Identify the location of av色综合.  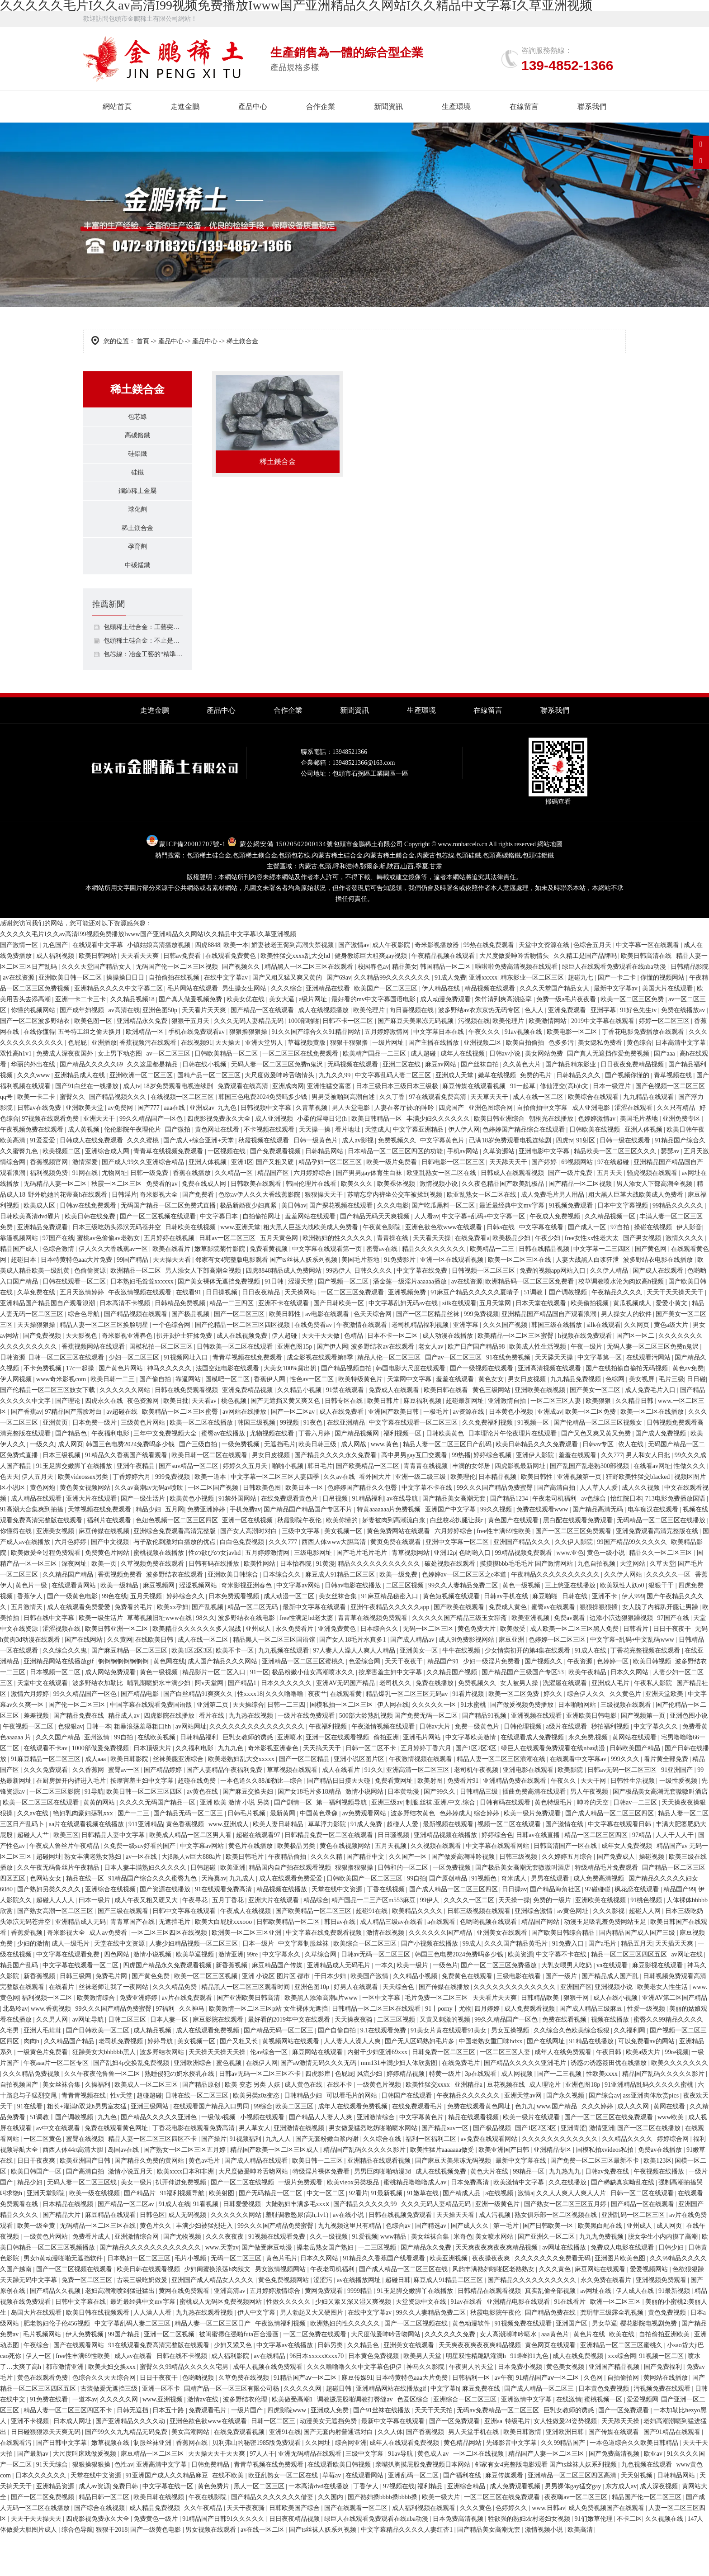
(594, 1539).